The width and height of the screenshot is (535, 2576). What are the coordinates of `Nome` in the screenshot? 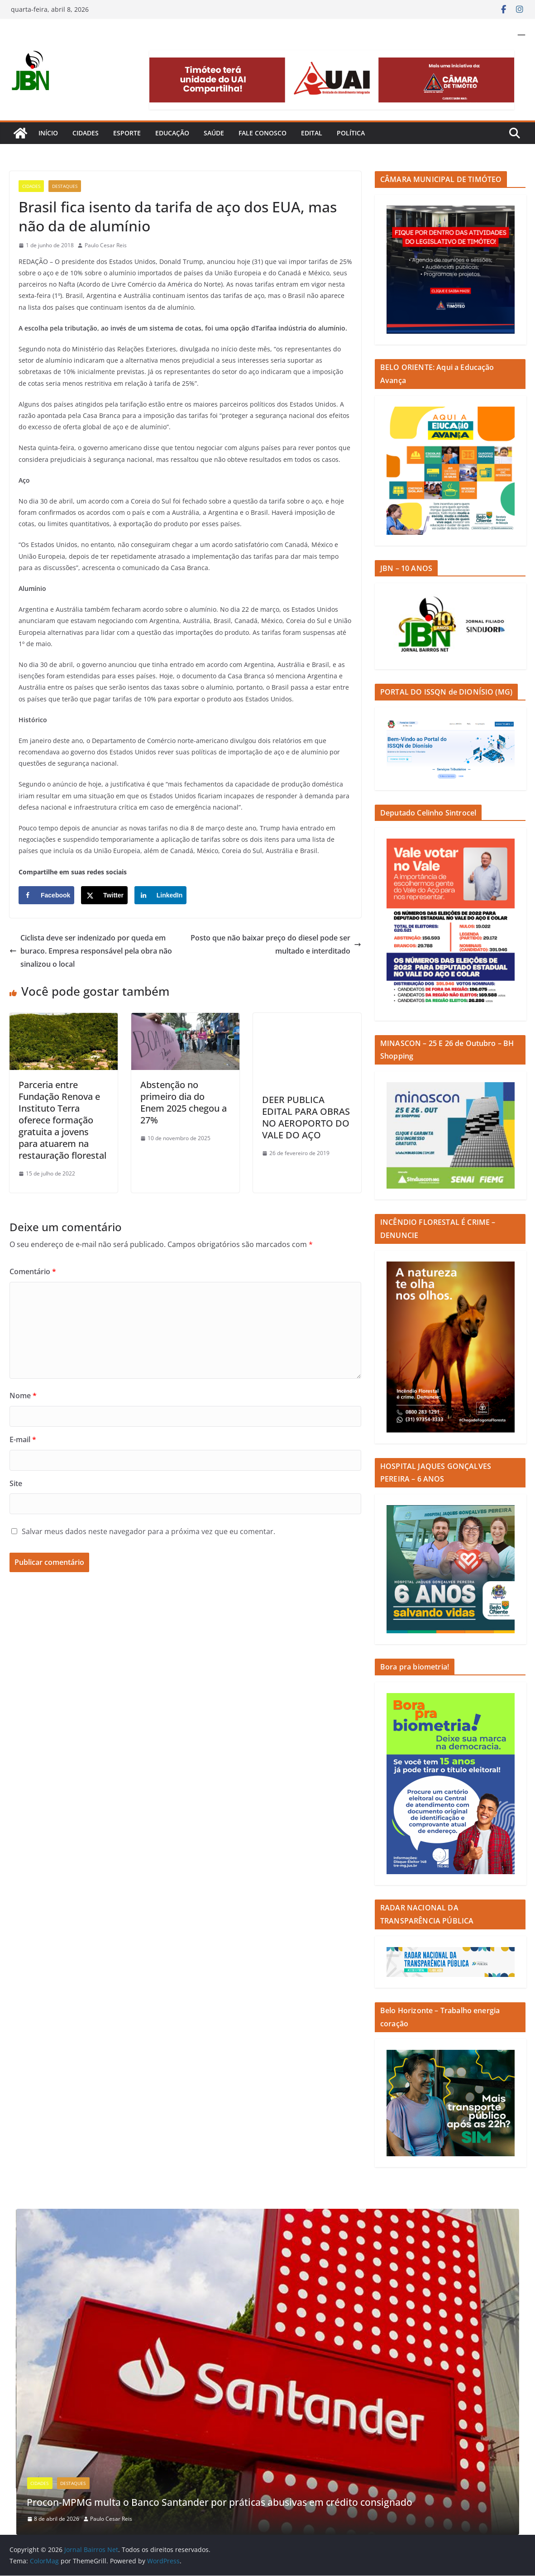 It's located at (23, 1396).